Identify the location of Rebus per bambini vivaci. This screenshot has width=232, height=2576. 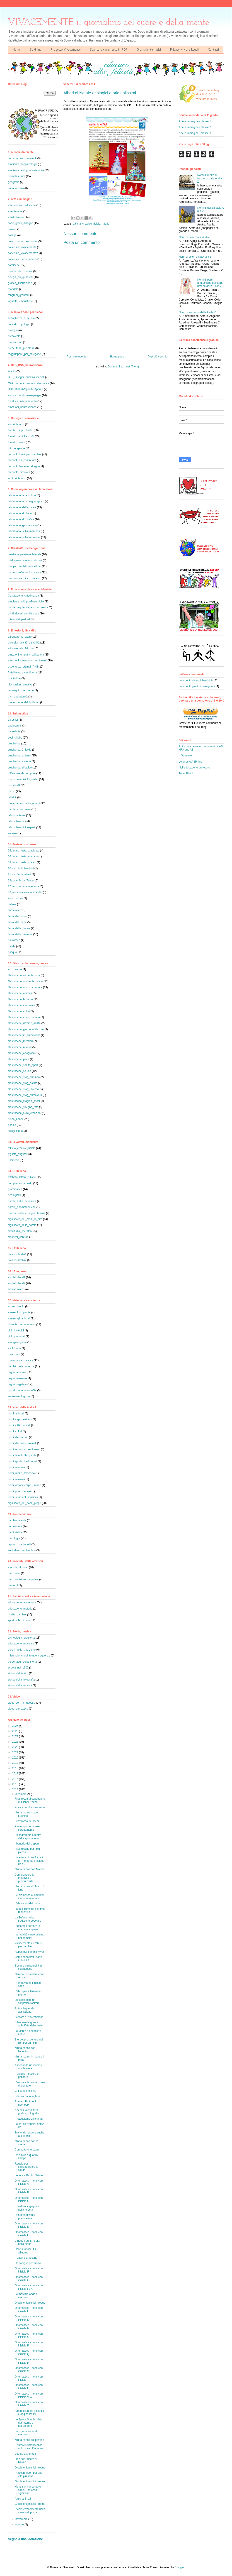
(30, 1951).